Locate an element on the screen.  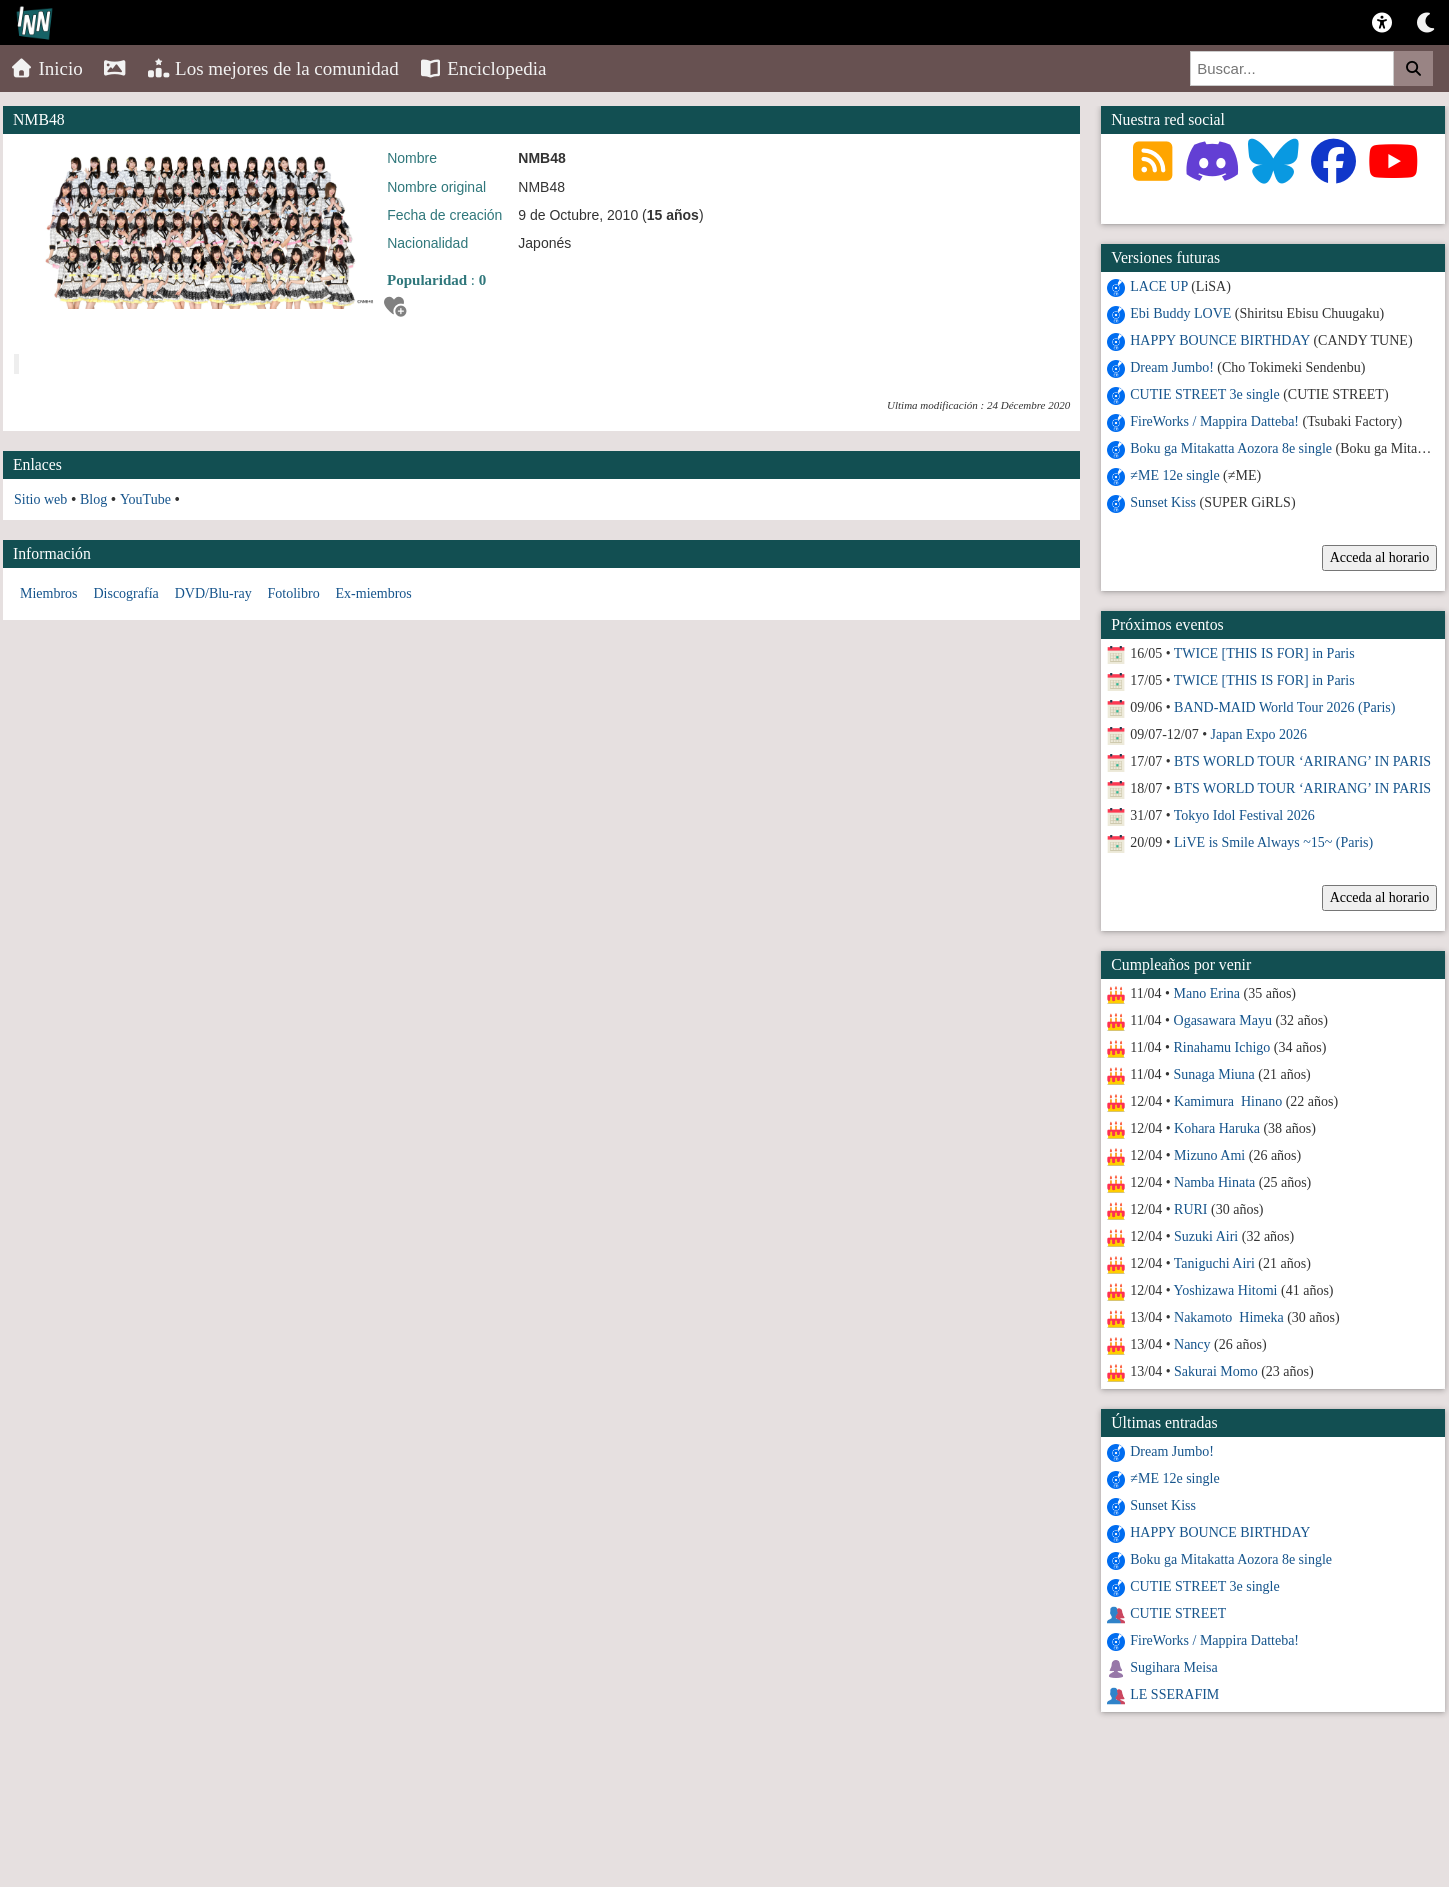
Mano Erina is located at coordinates (1207, 993).